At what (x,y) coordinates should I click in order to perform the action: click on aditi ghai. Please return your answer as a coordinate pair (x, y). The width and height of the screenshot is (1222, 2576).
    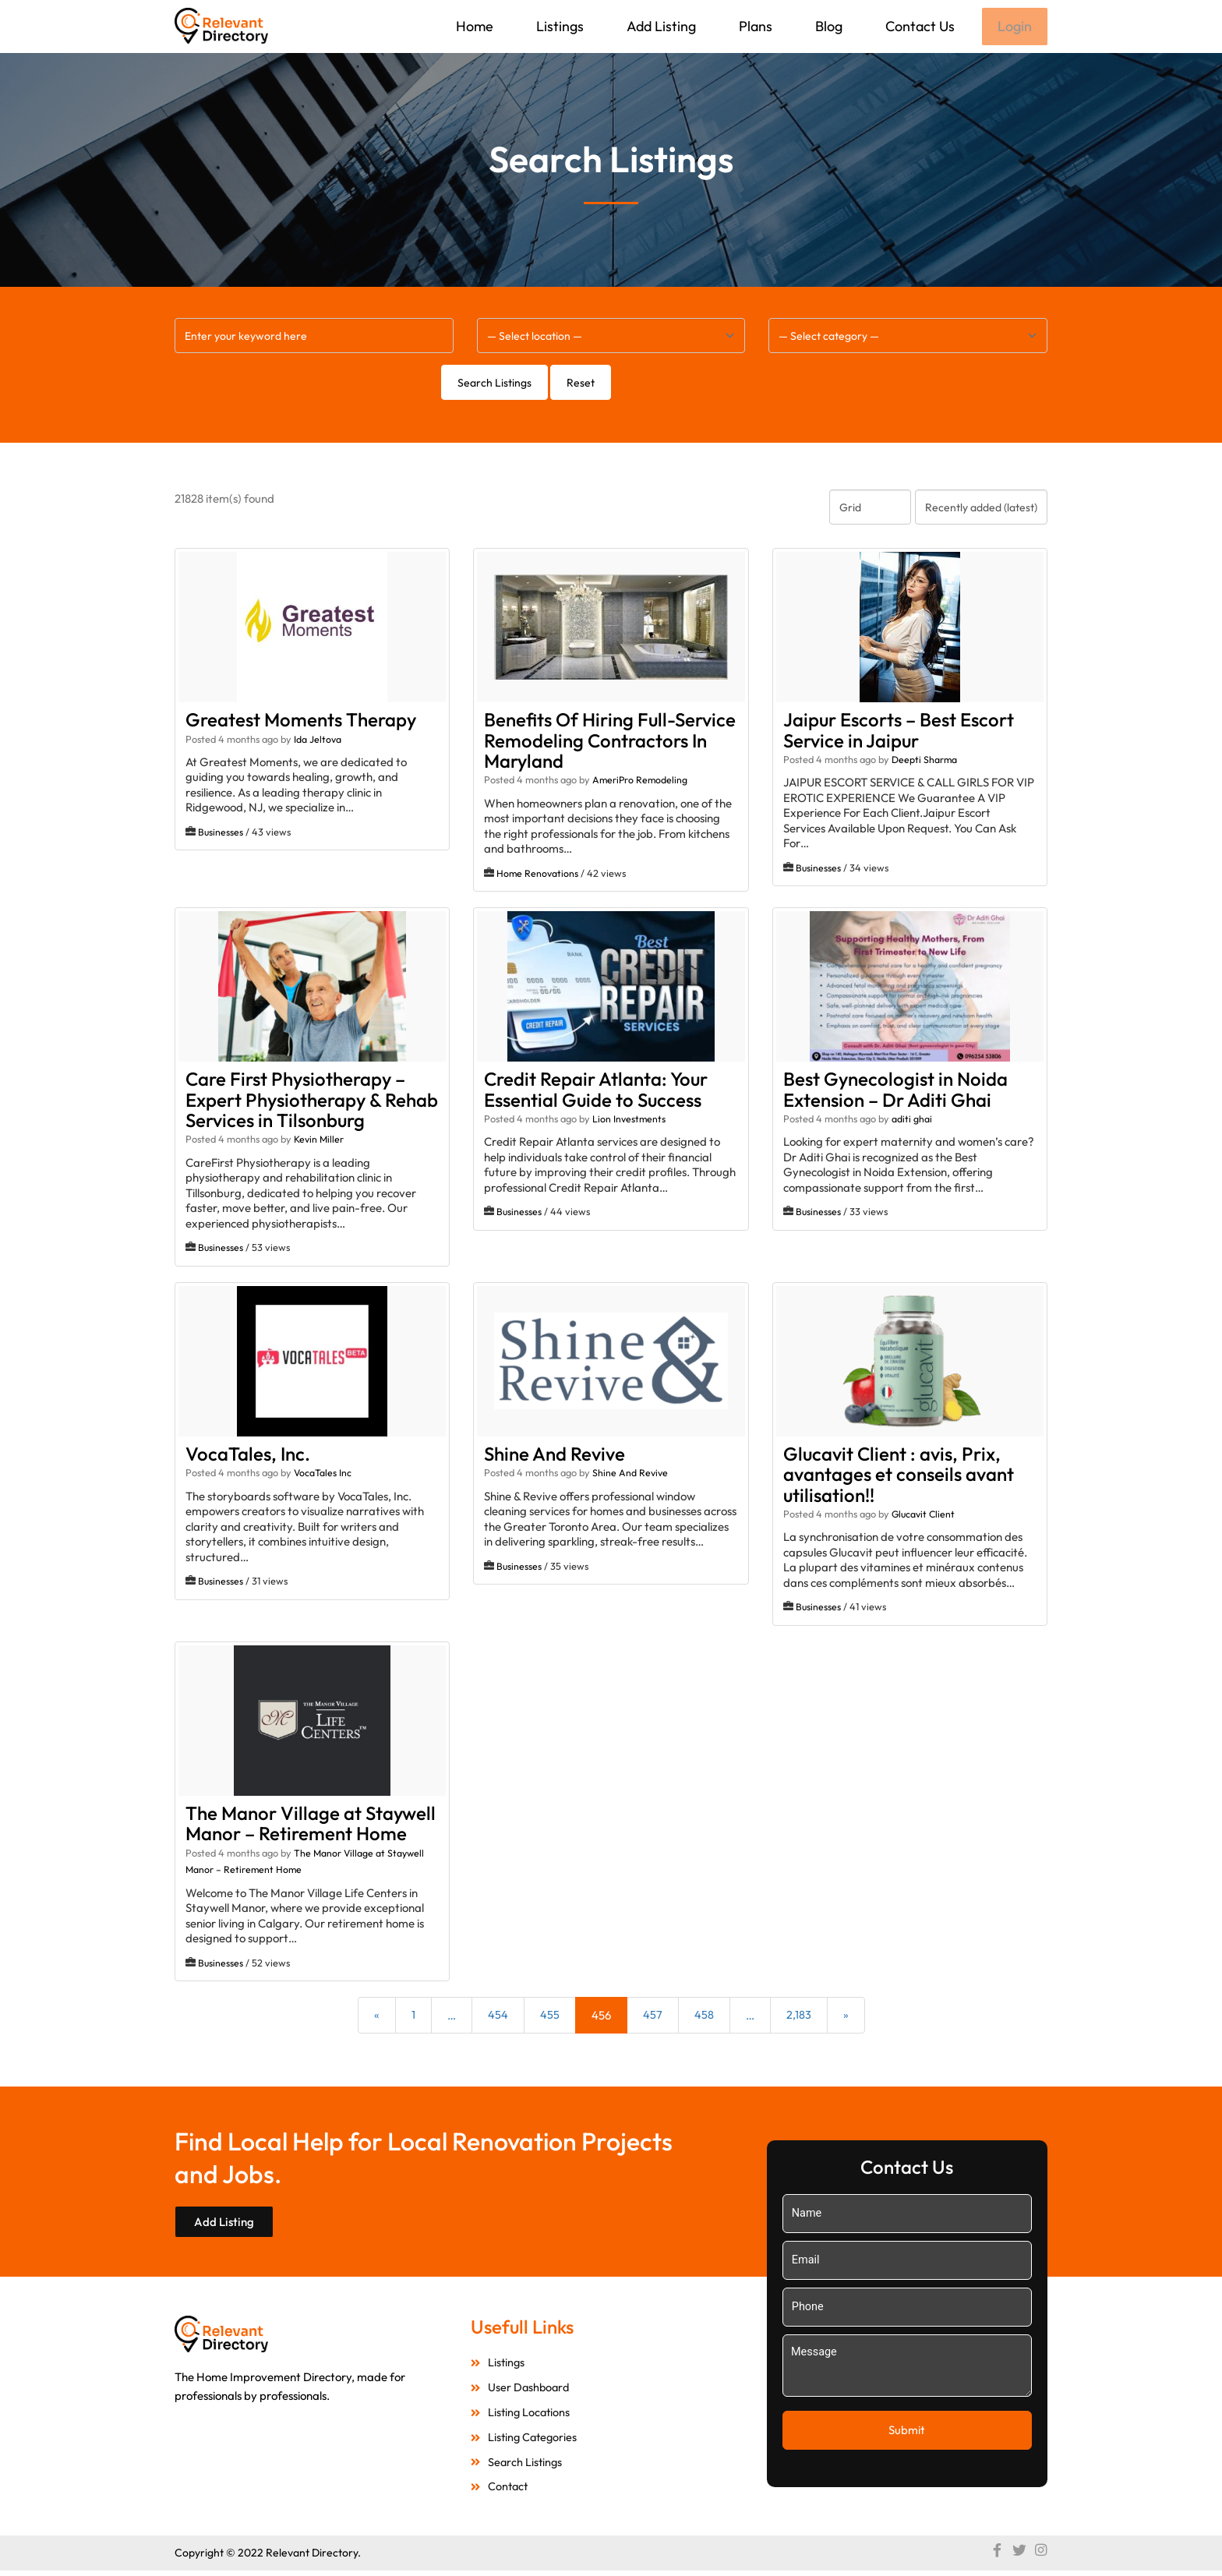
    Looking at the image, I should click on (912, 1120).